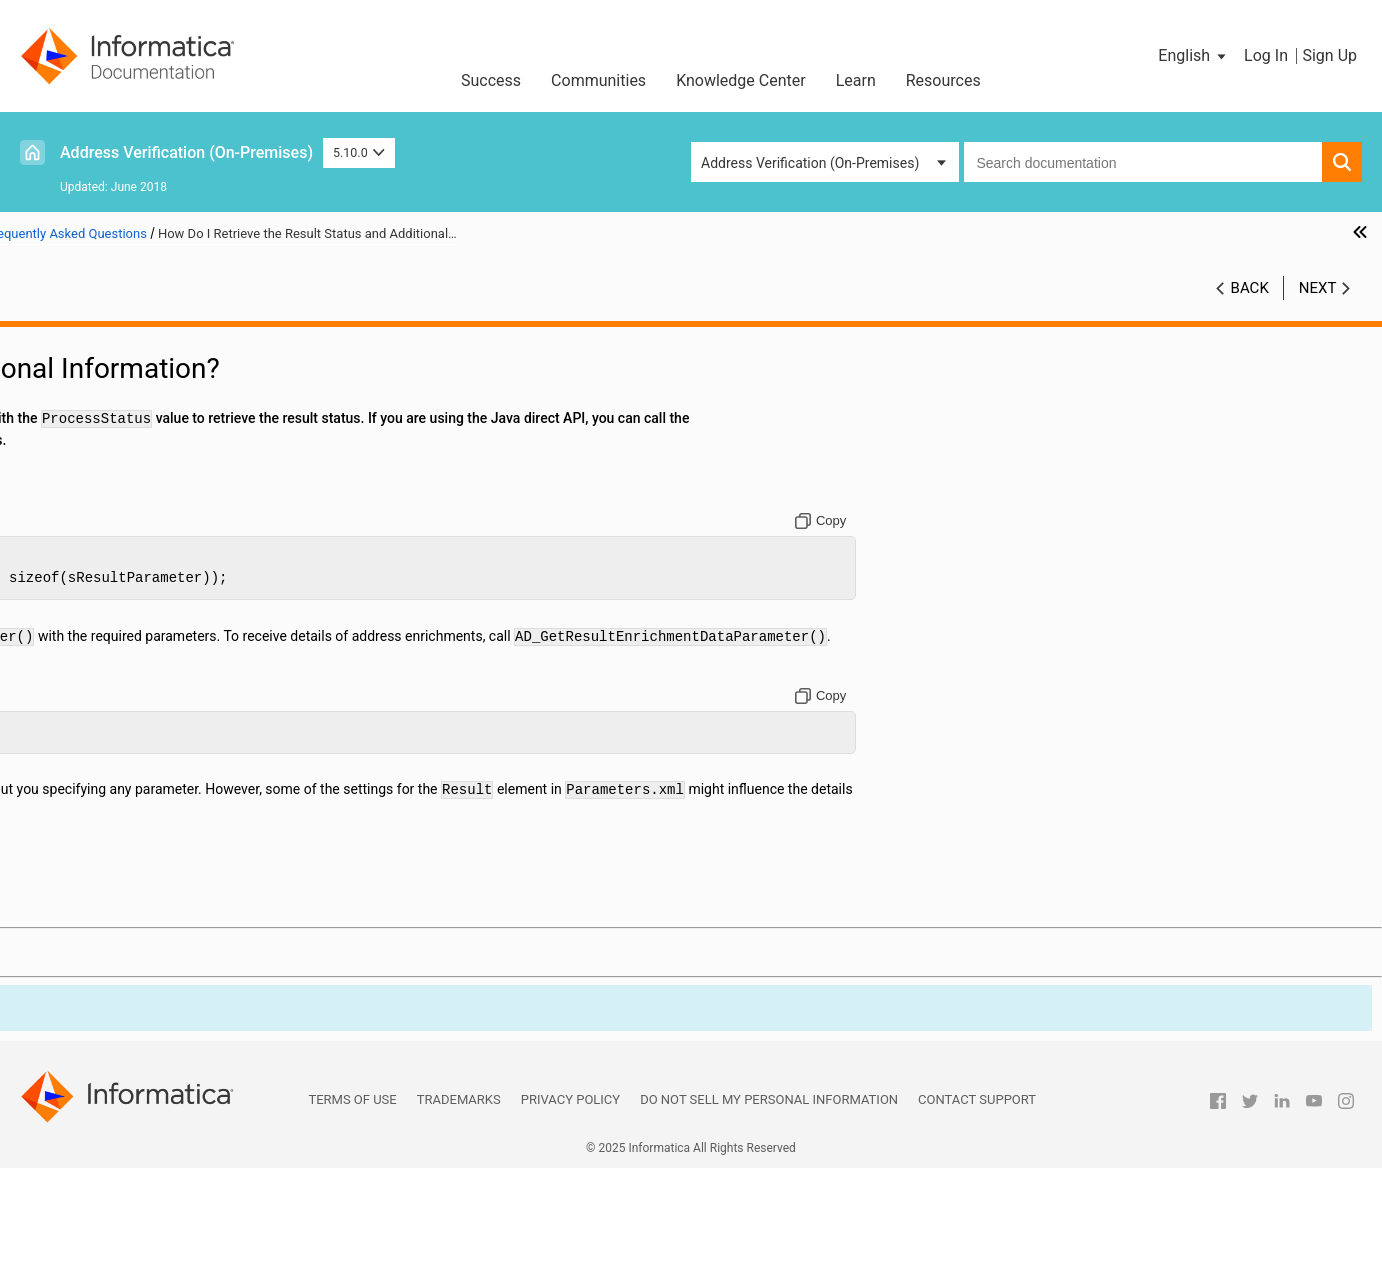 Image resolution: width=1382 pixels, height=1288 pixels. What do you see at coordinates (204, 632) in the screenshot?
I see `How Do I Manage Reference Address Databases?` at bounding box center [204, 632].